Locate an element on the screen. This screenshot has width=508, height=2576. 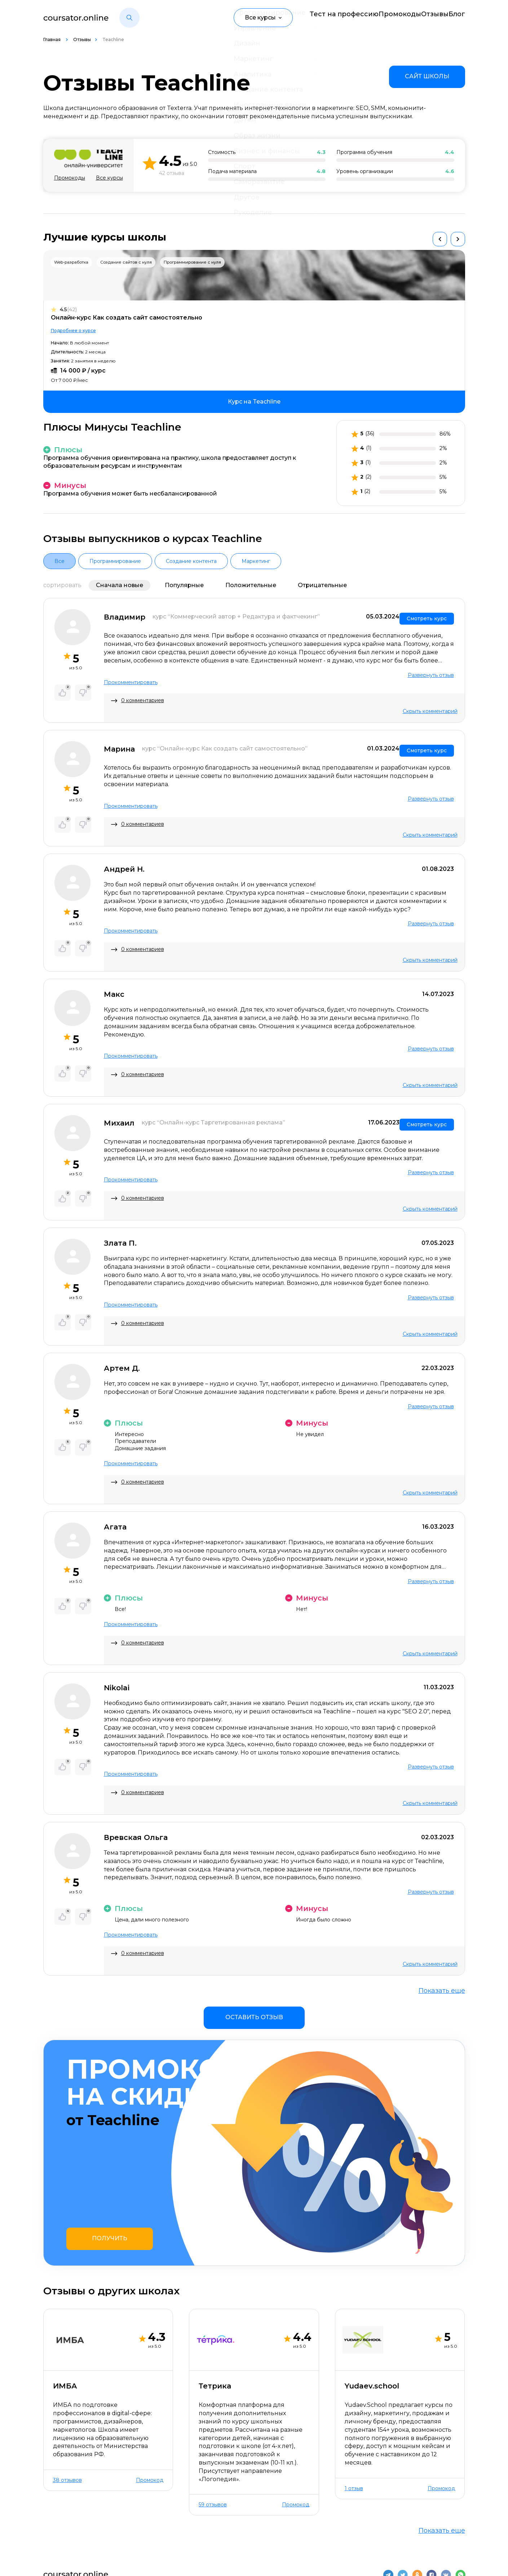
59 отзывов is located at coordinates (213, 2406).